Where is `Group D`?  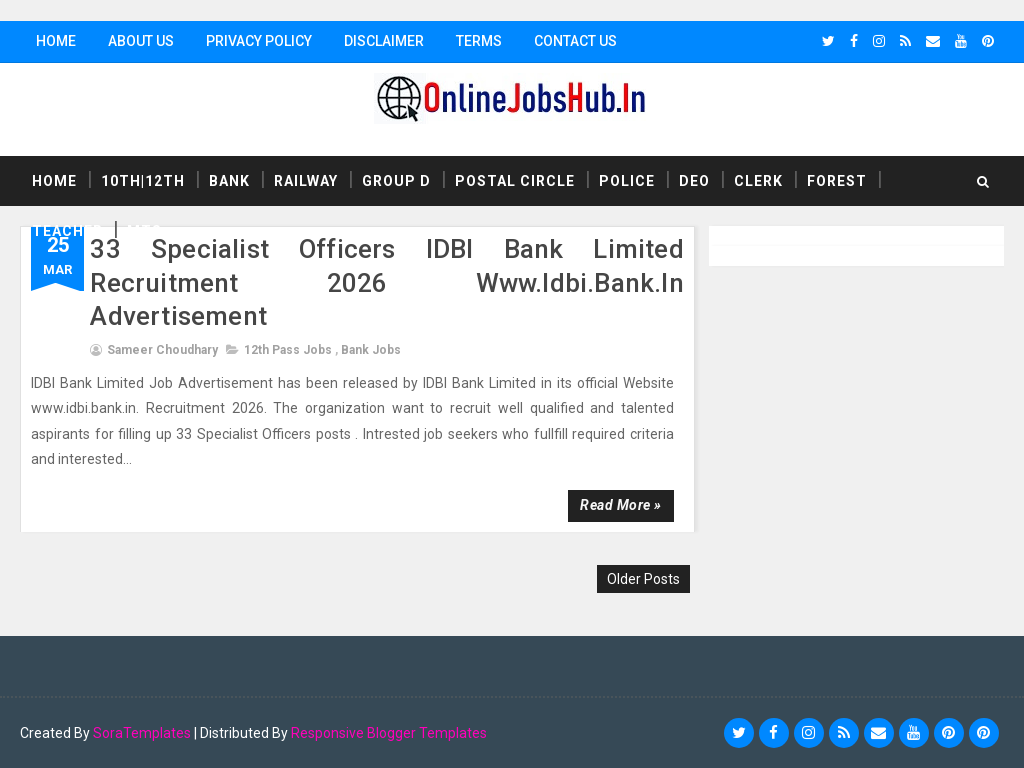
Group D is located at coordinates (396, 181).